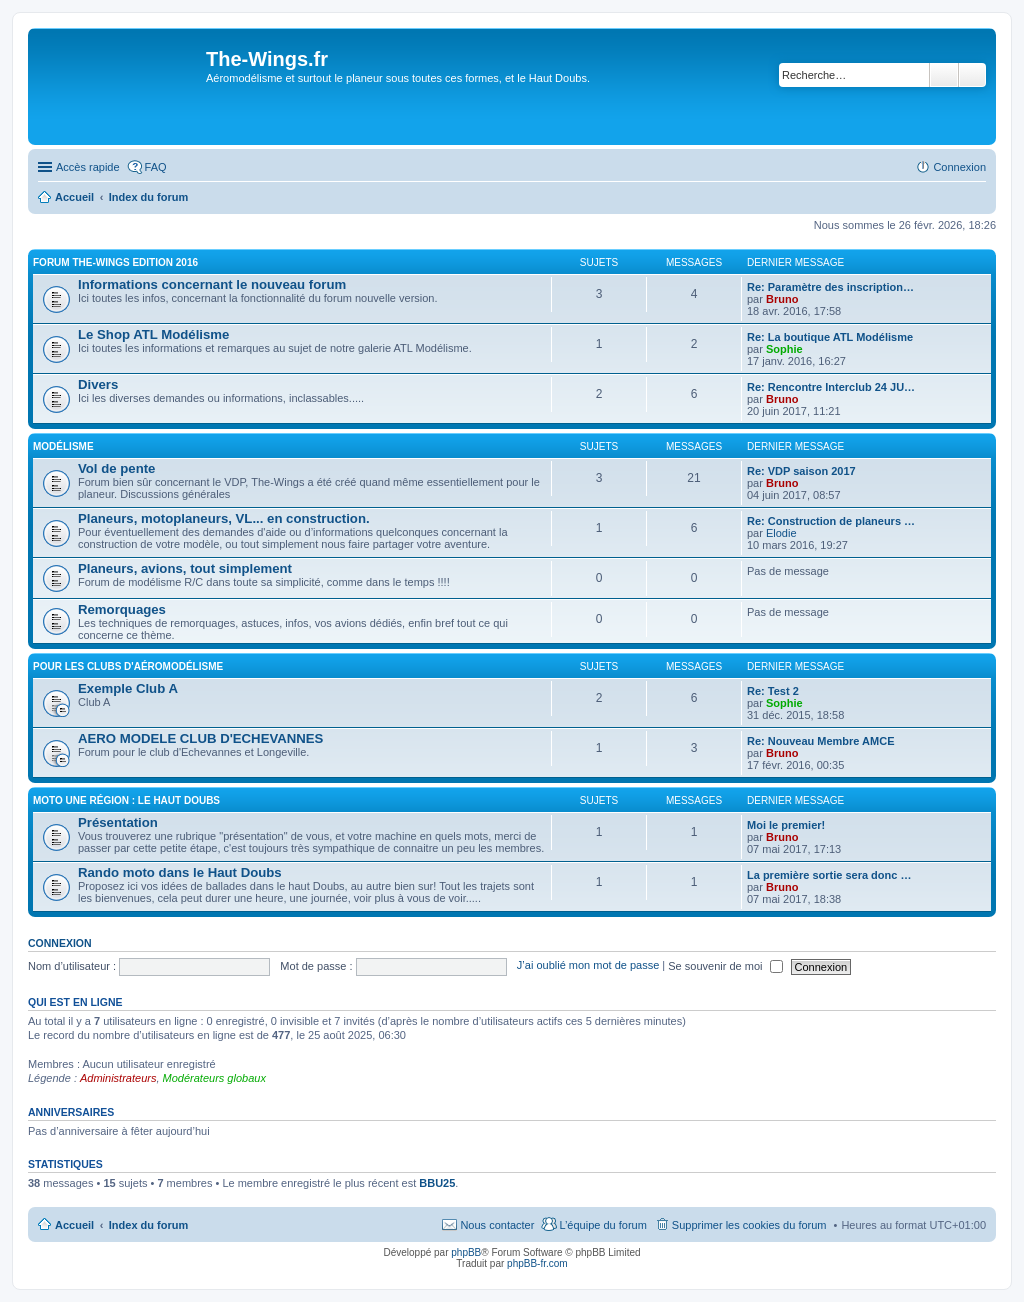 The image size is (1024, 1302). I want to click on Accueil, so click(74, 1225).